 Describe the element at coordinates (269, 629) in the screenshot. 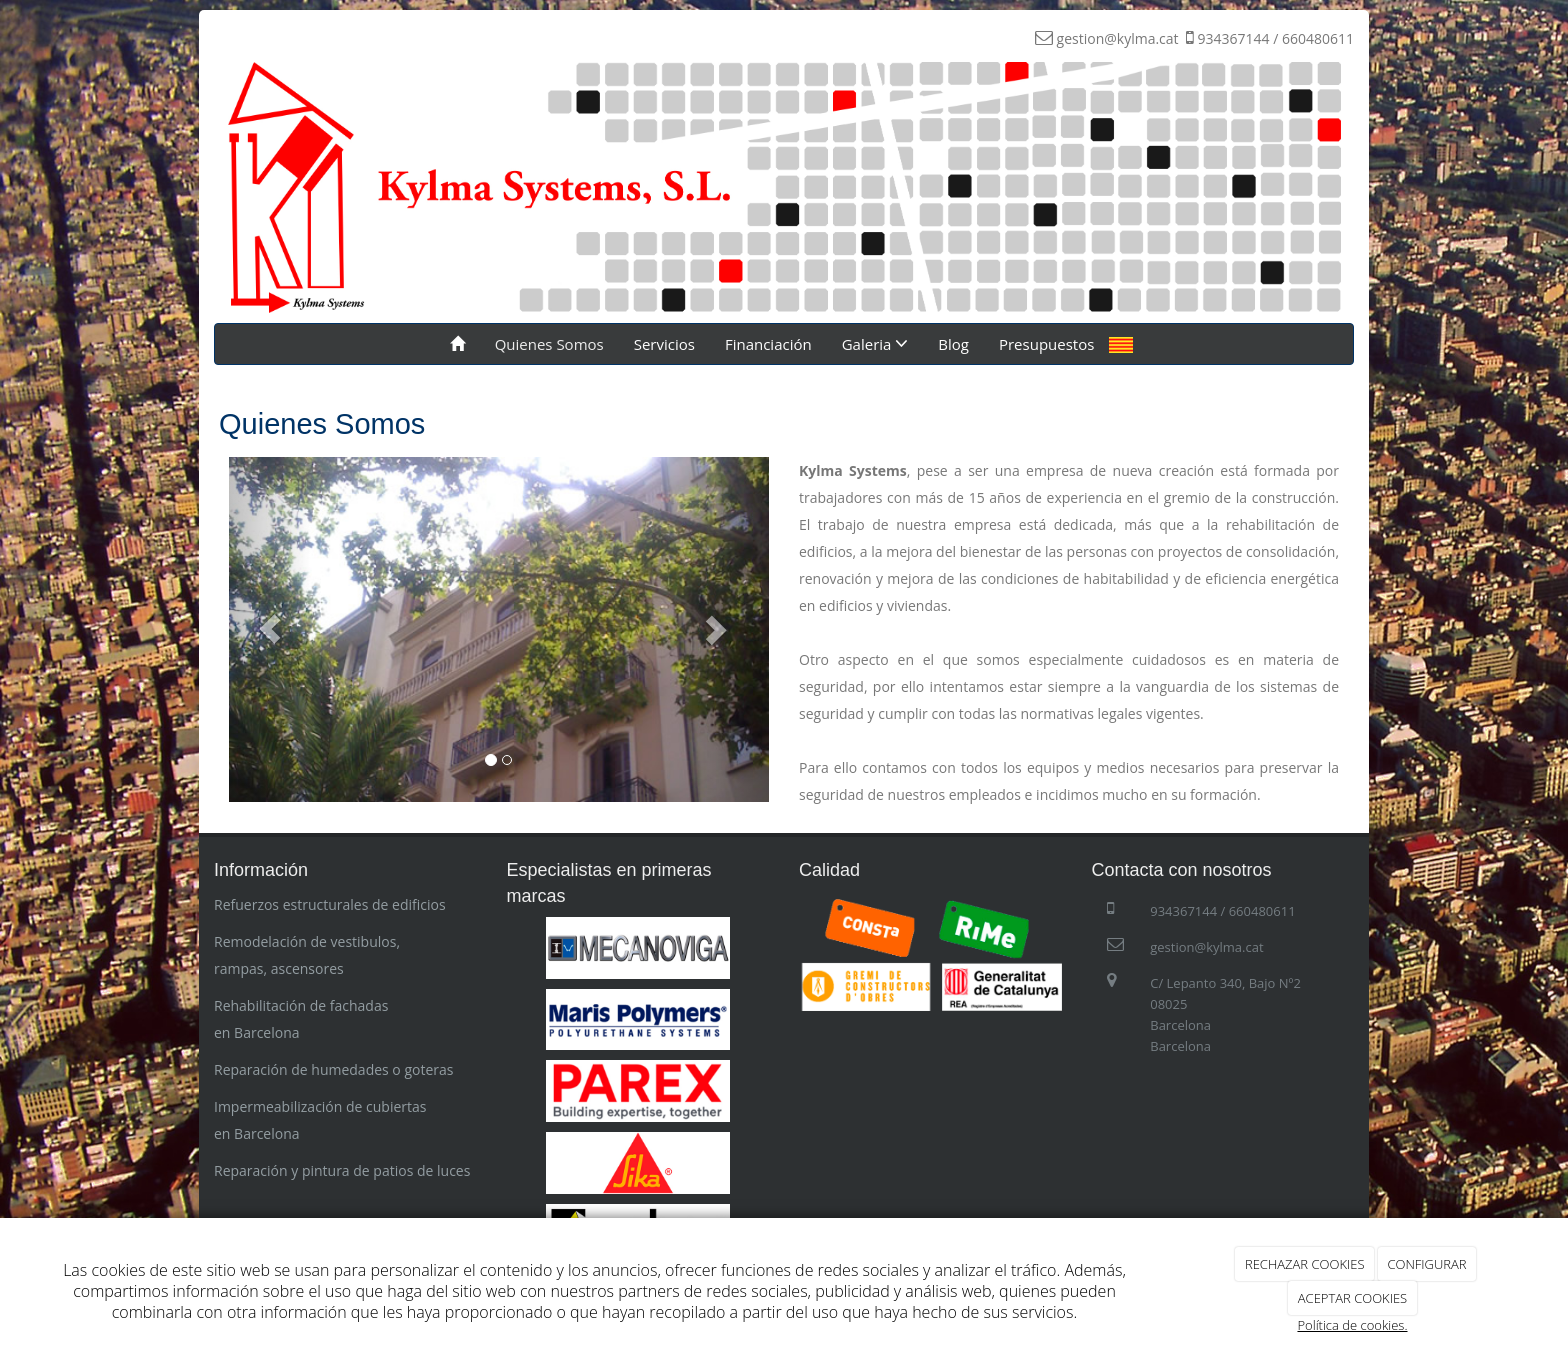

I see `[button]` at that location.